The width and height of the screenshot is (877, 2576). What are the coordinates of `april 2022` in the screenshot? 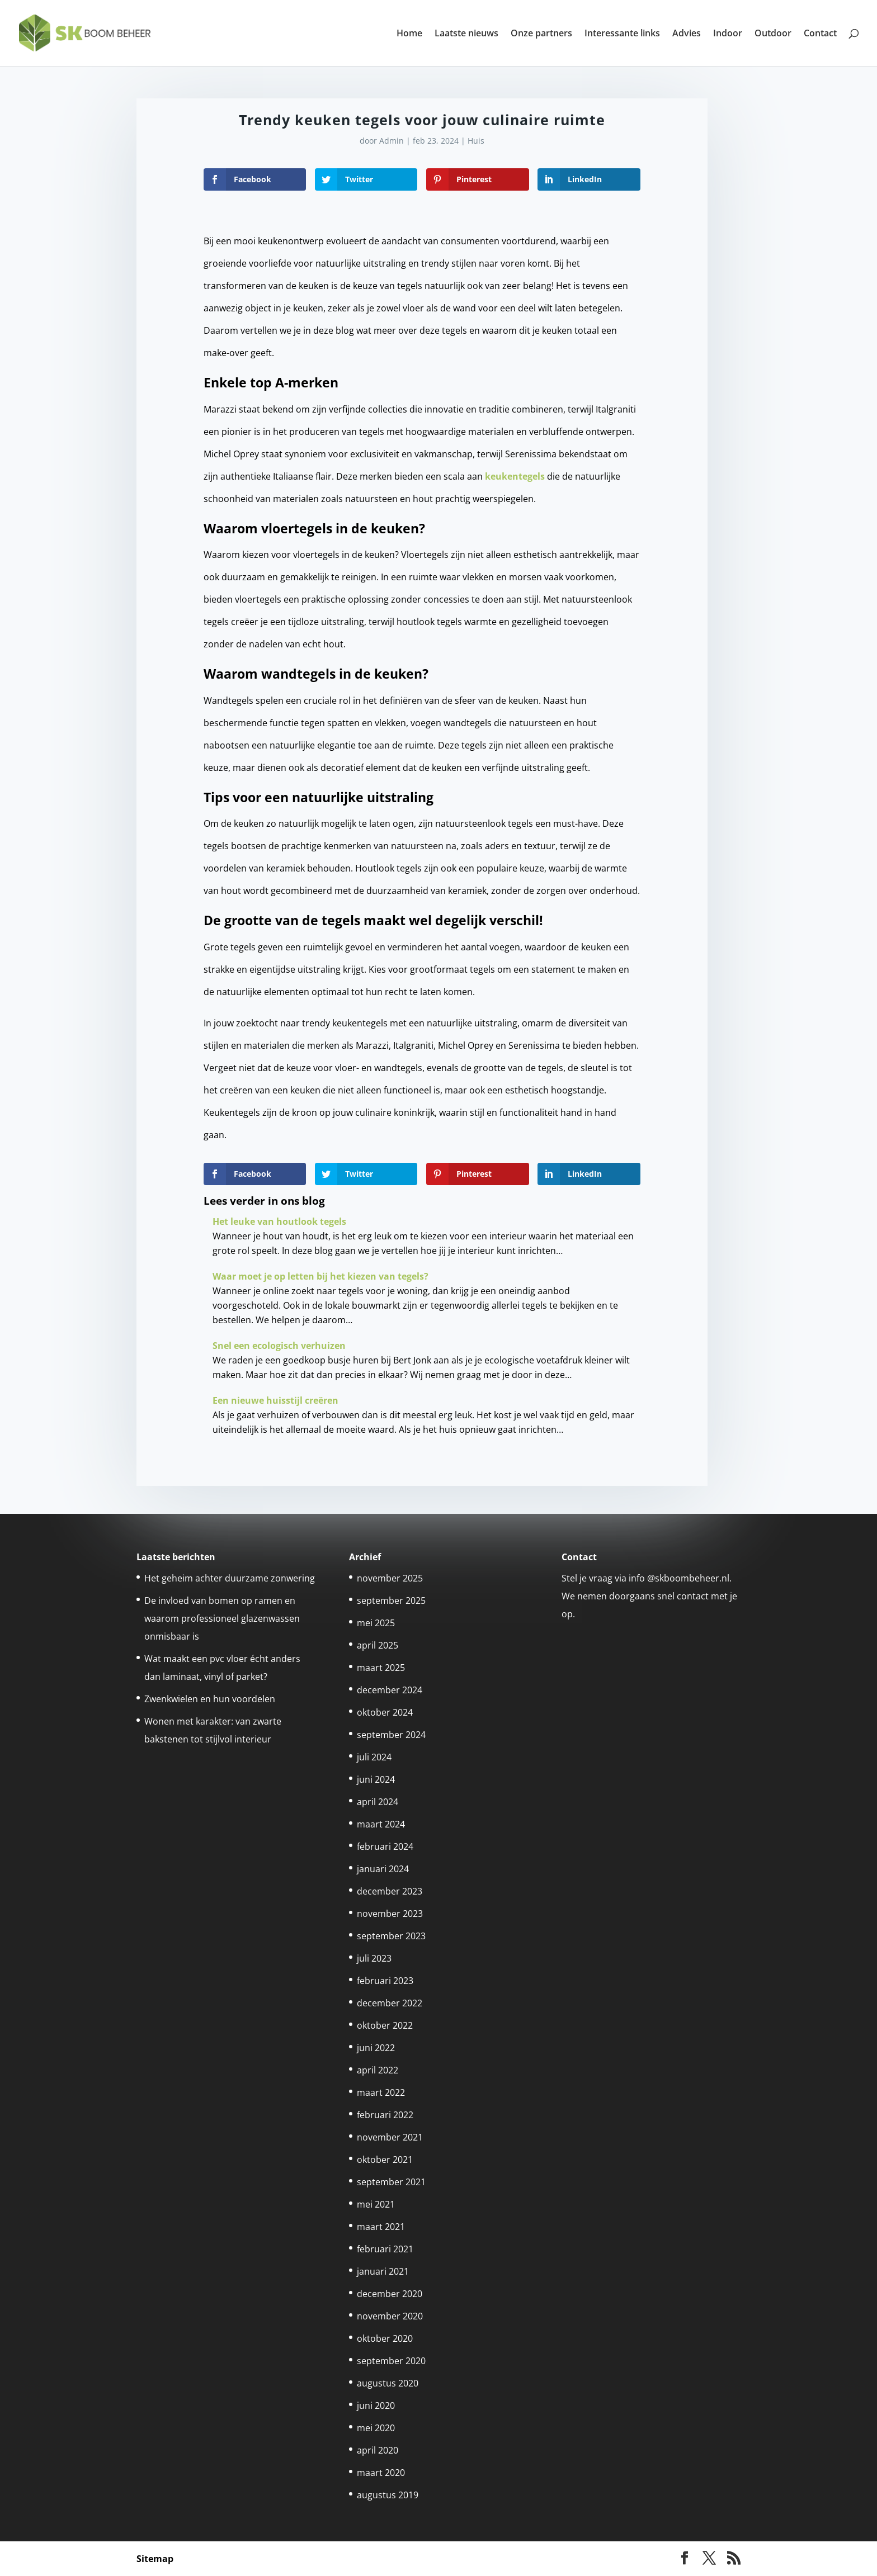 It's located at (377, 2070).